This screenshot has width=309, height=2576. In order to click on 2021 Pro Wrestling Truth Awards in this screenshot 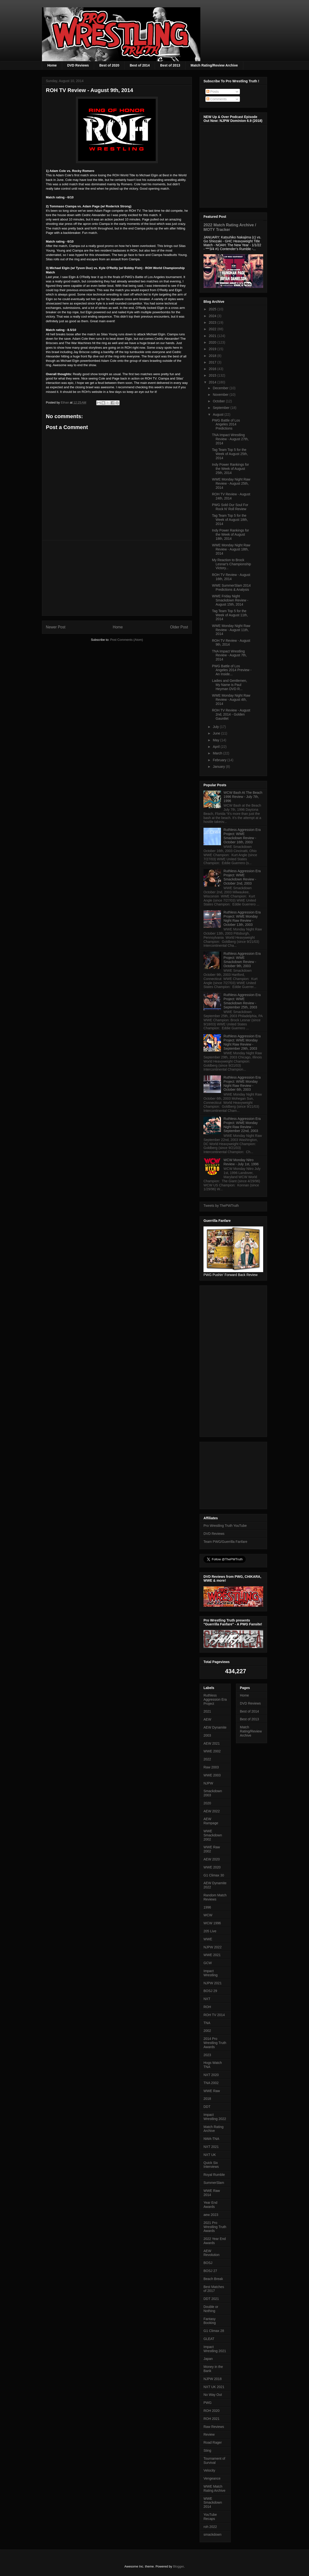, I will do `click(214, 2227)`.